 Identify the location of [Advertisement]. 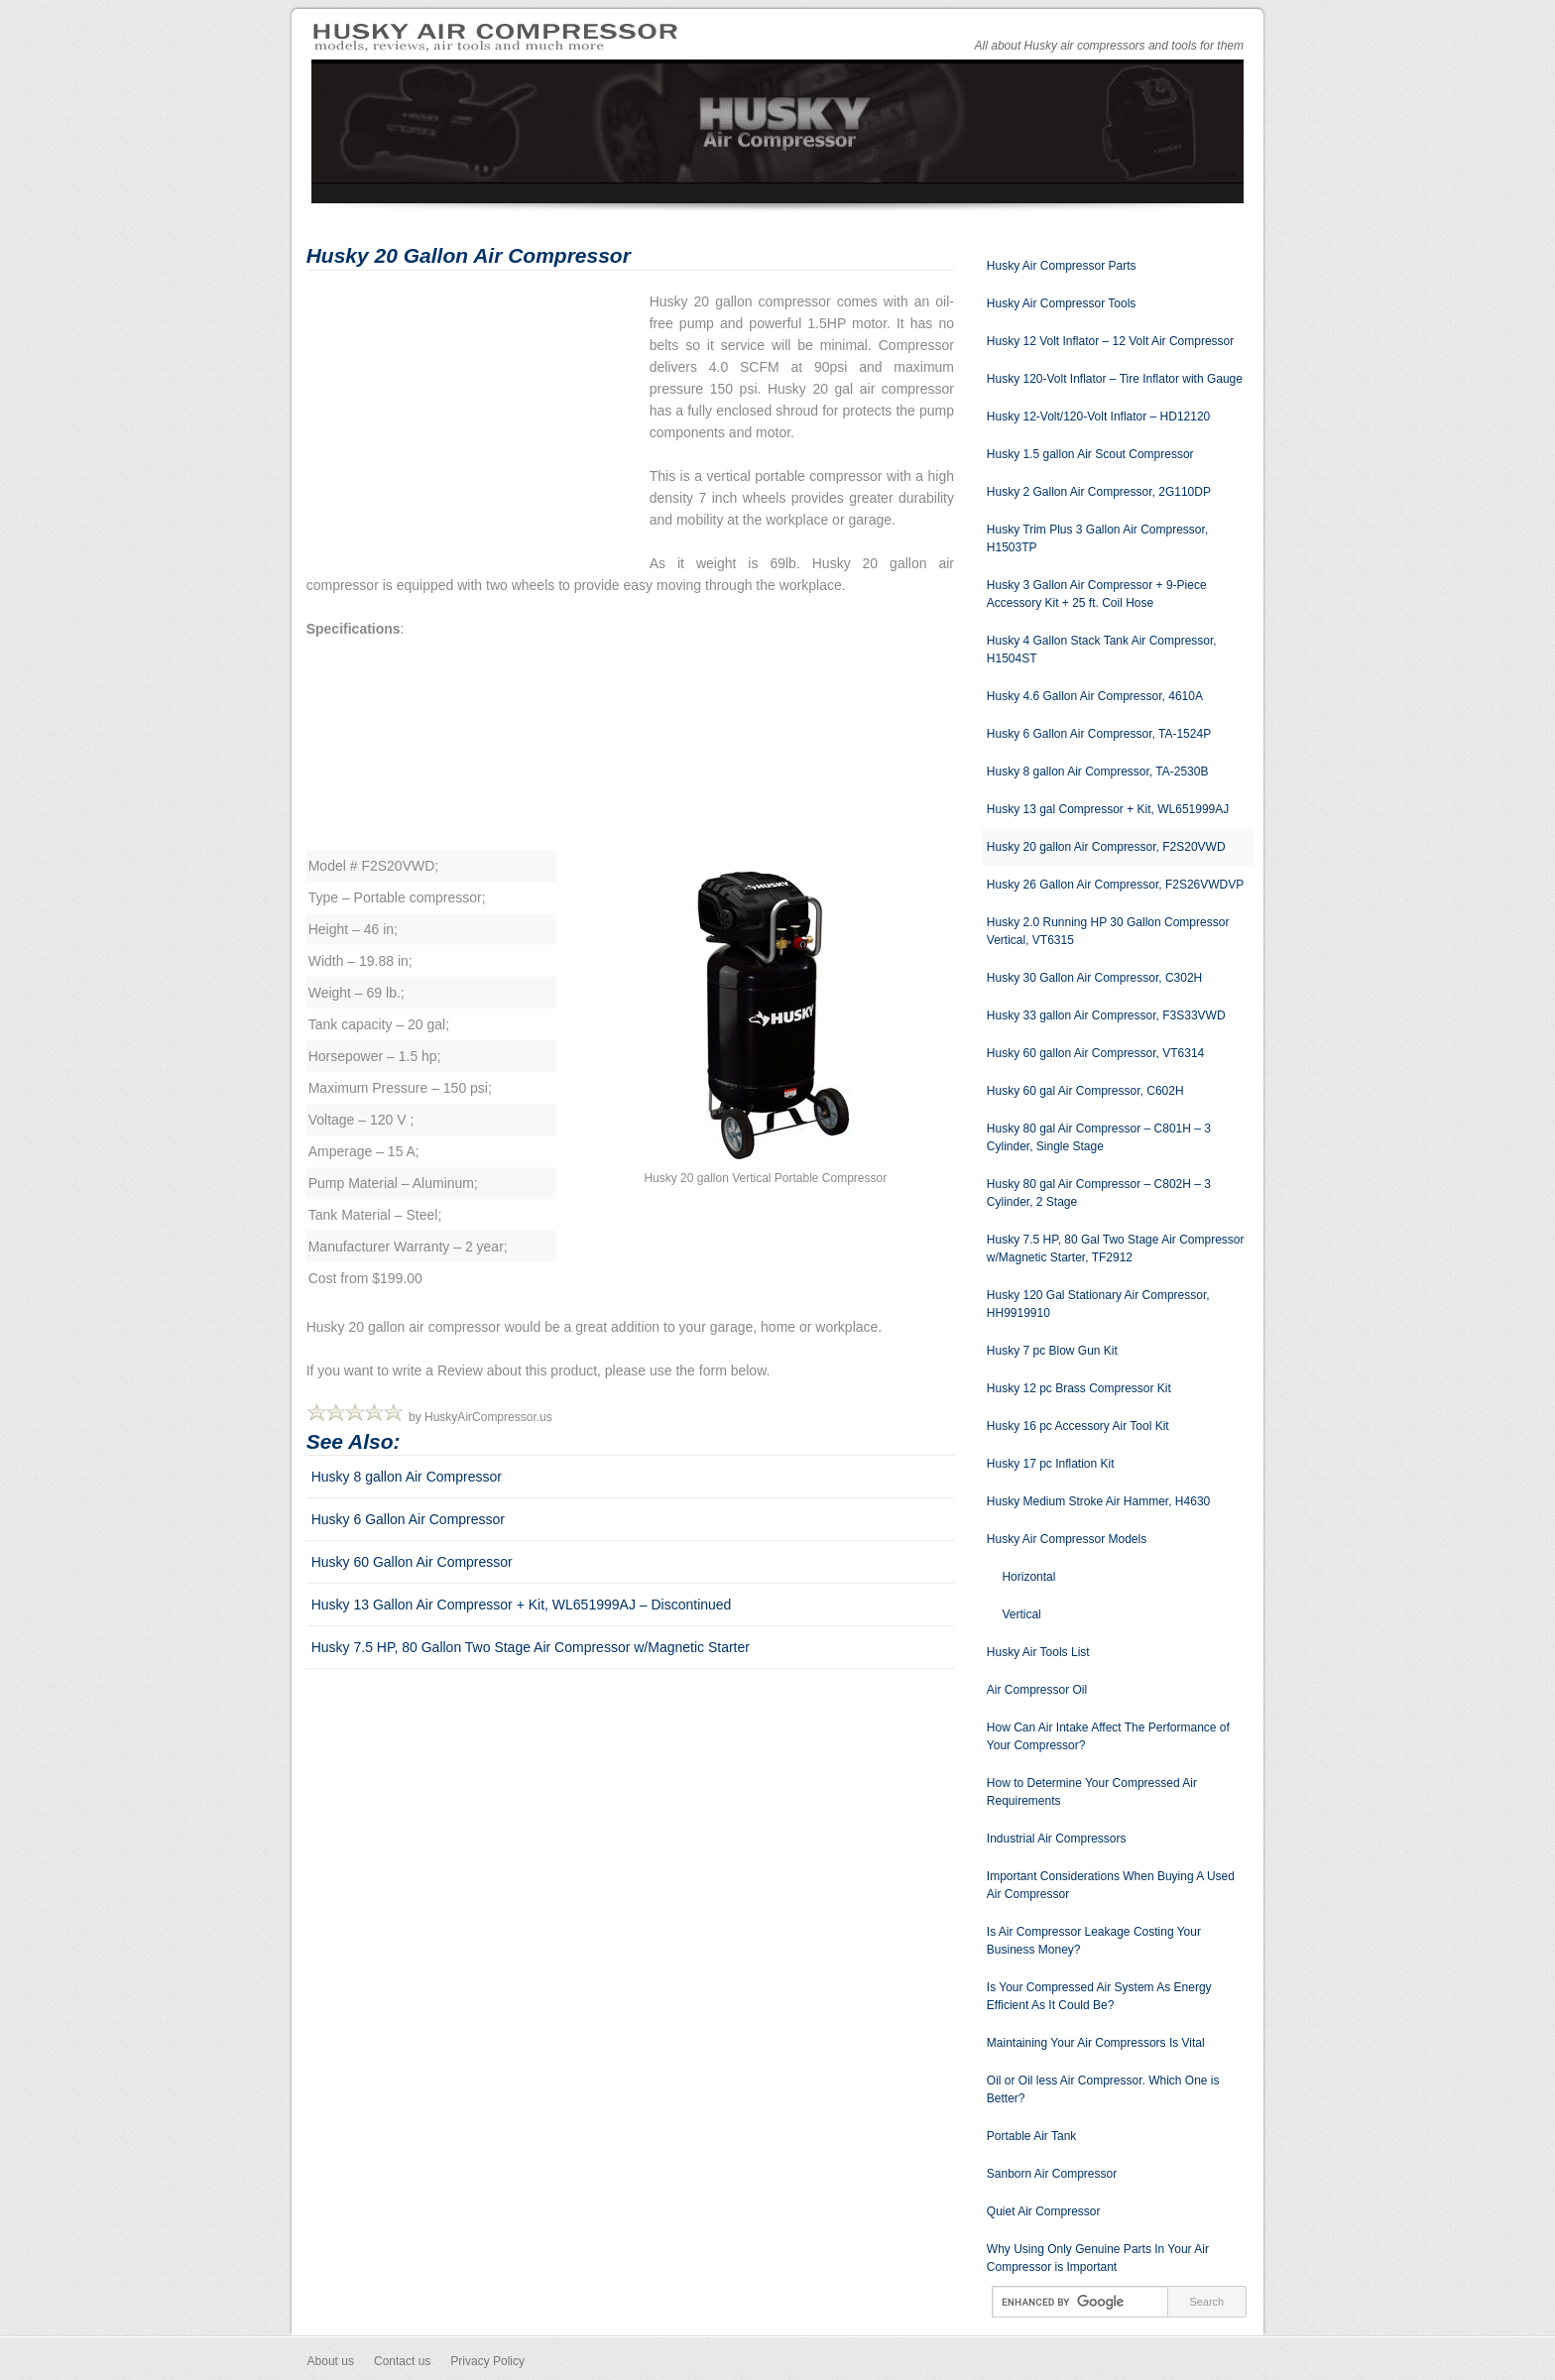
(473, 429).